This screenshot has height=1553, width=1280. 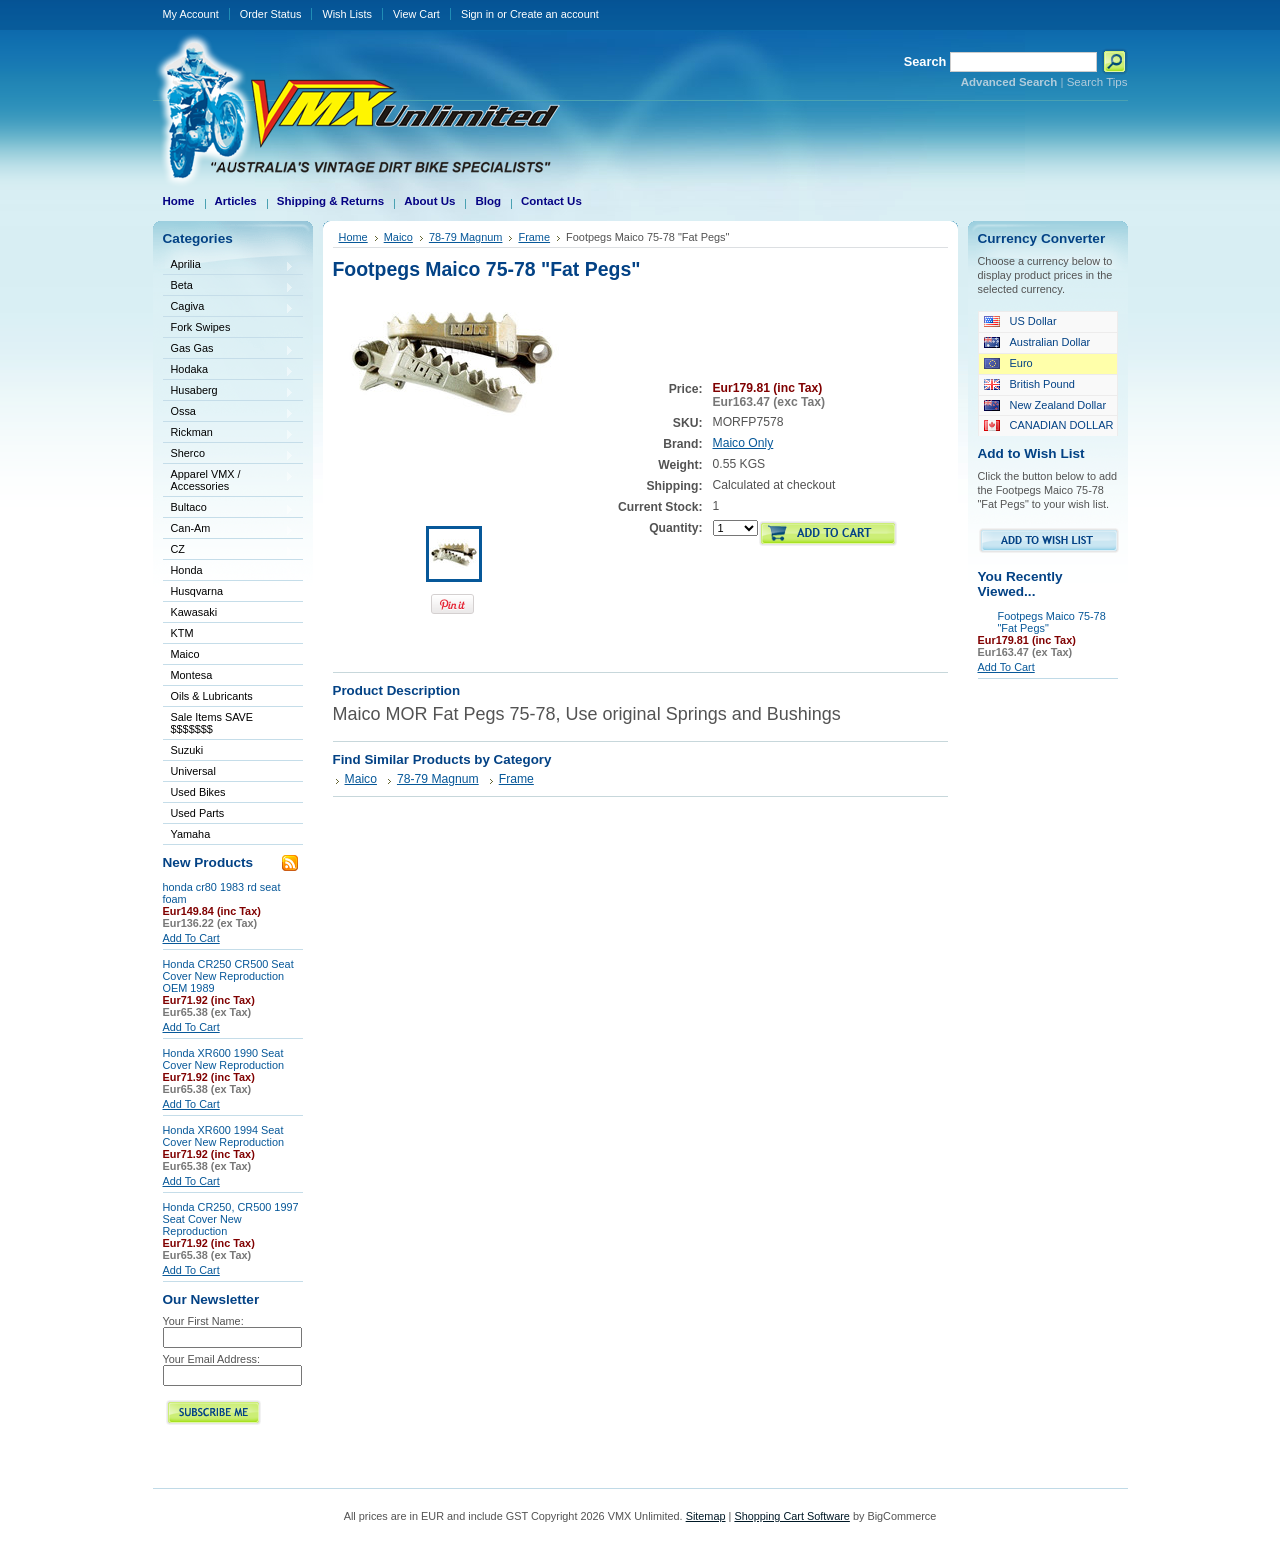 What do you see at coordinates (347, 14) in the screenshot?
I see `Wish Lists` at bounding box center [347, 14].